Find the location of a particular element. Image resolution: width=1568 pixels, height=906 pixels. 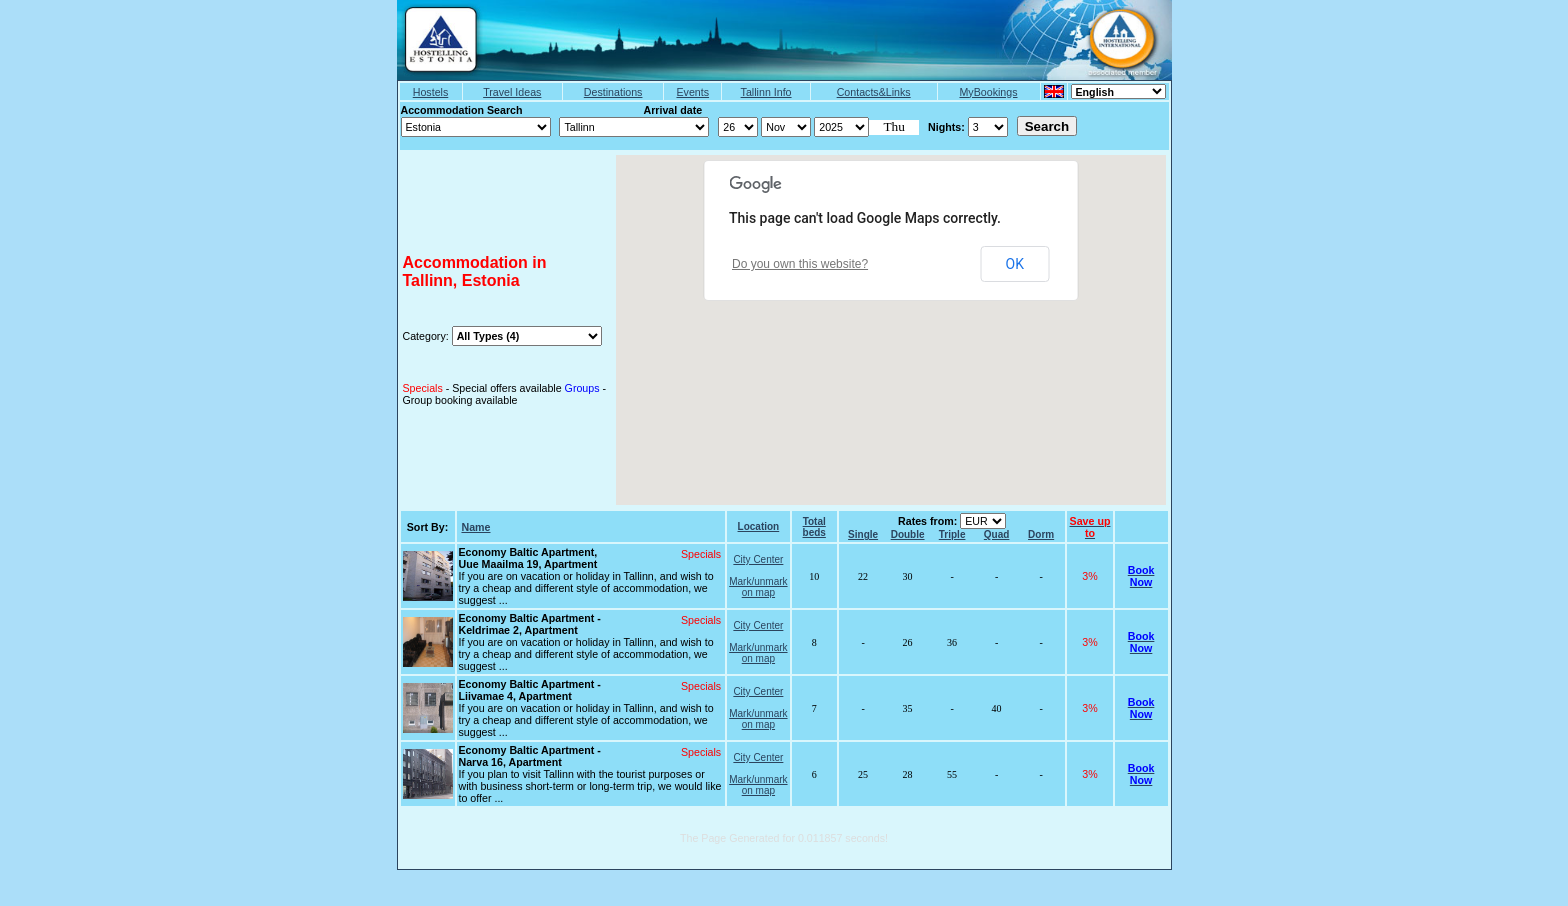

Single is located at coordinates (863, 534).